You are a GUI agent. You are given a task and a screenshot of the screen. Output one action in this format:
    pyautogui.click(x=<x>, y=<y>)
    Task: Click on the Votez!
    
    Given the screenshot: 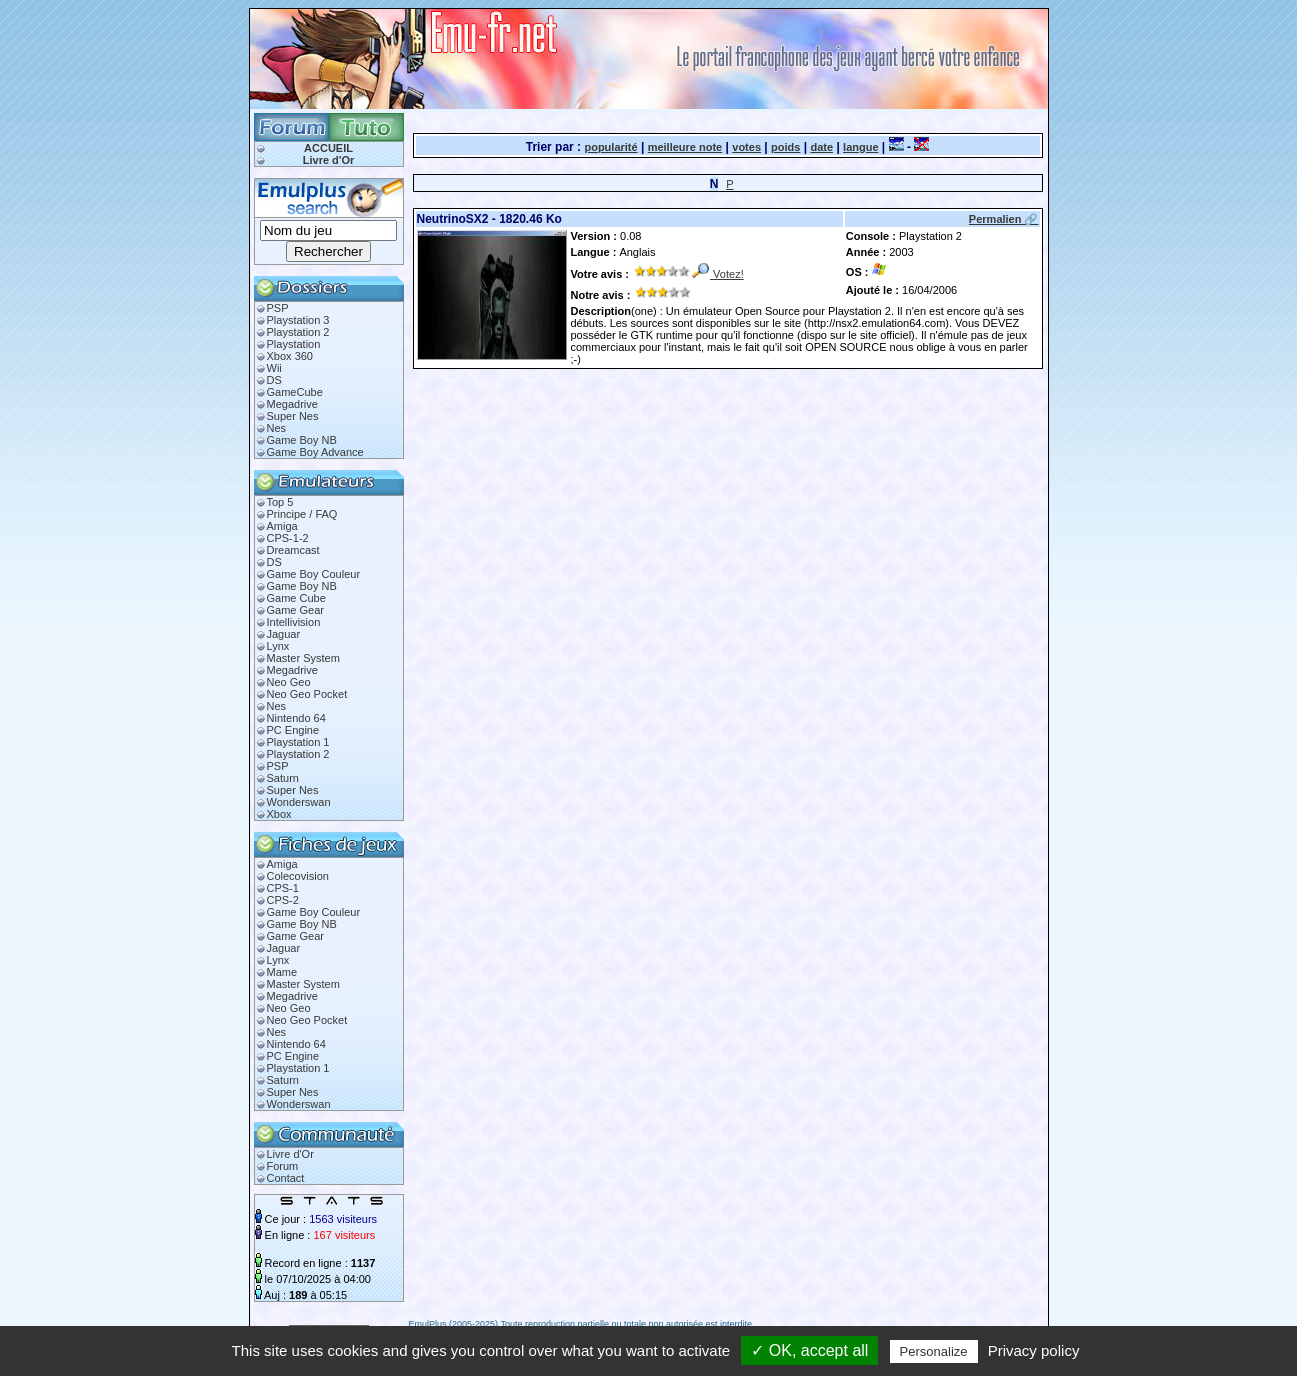 What is the action you would take?
    pyautogui.click(x=728, y=274)
    